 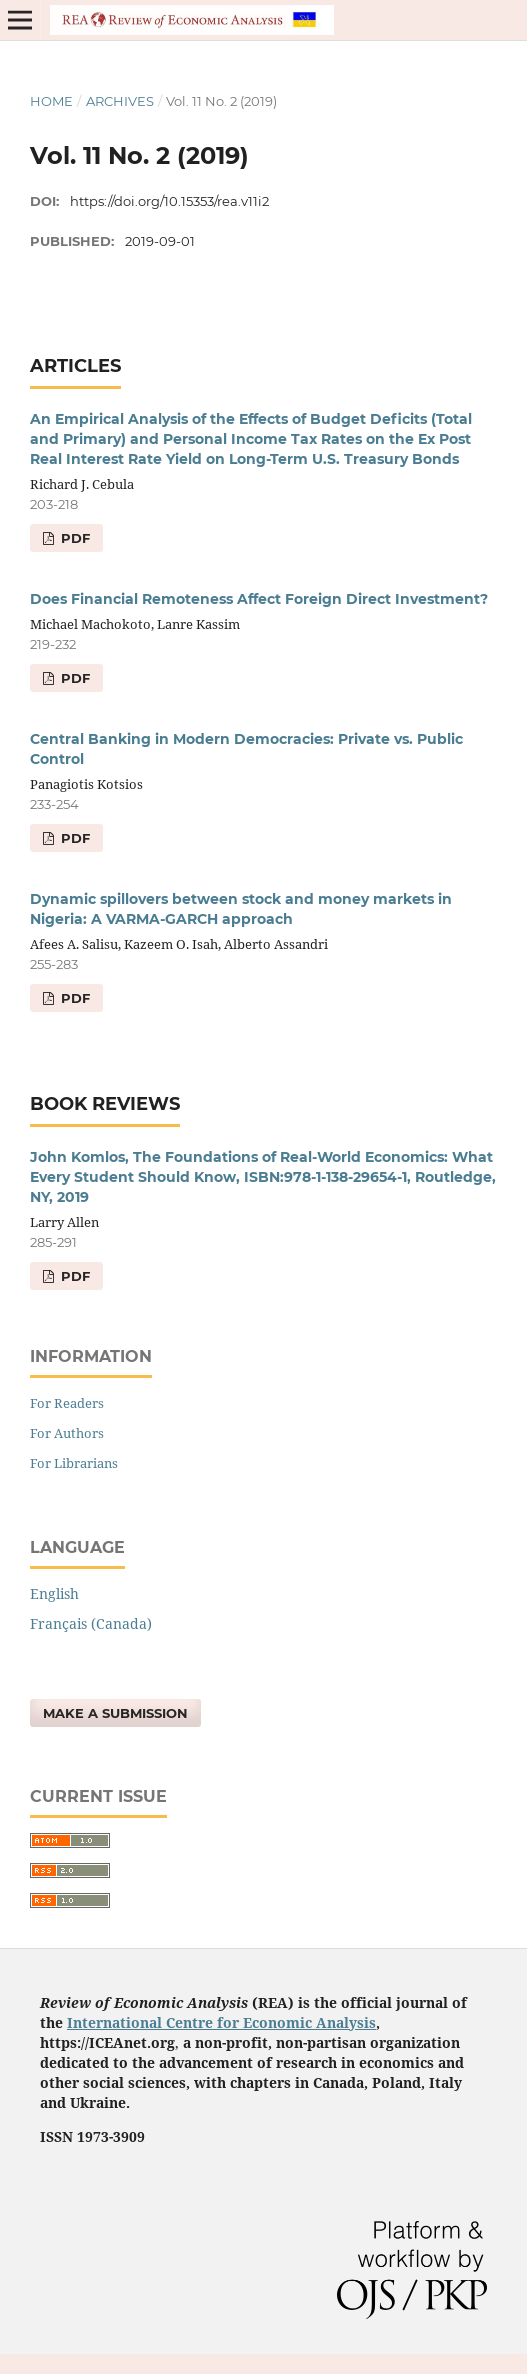 What do you see at coordinates (91, 1623) in the screenshot?
I see `Français (Canada)` at bounding box center [91, 1623].